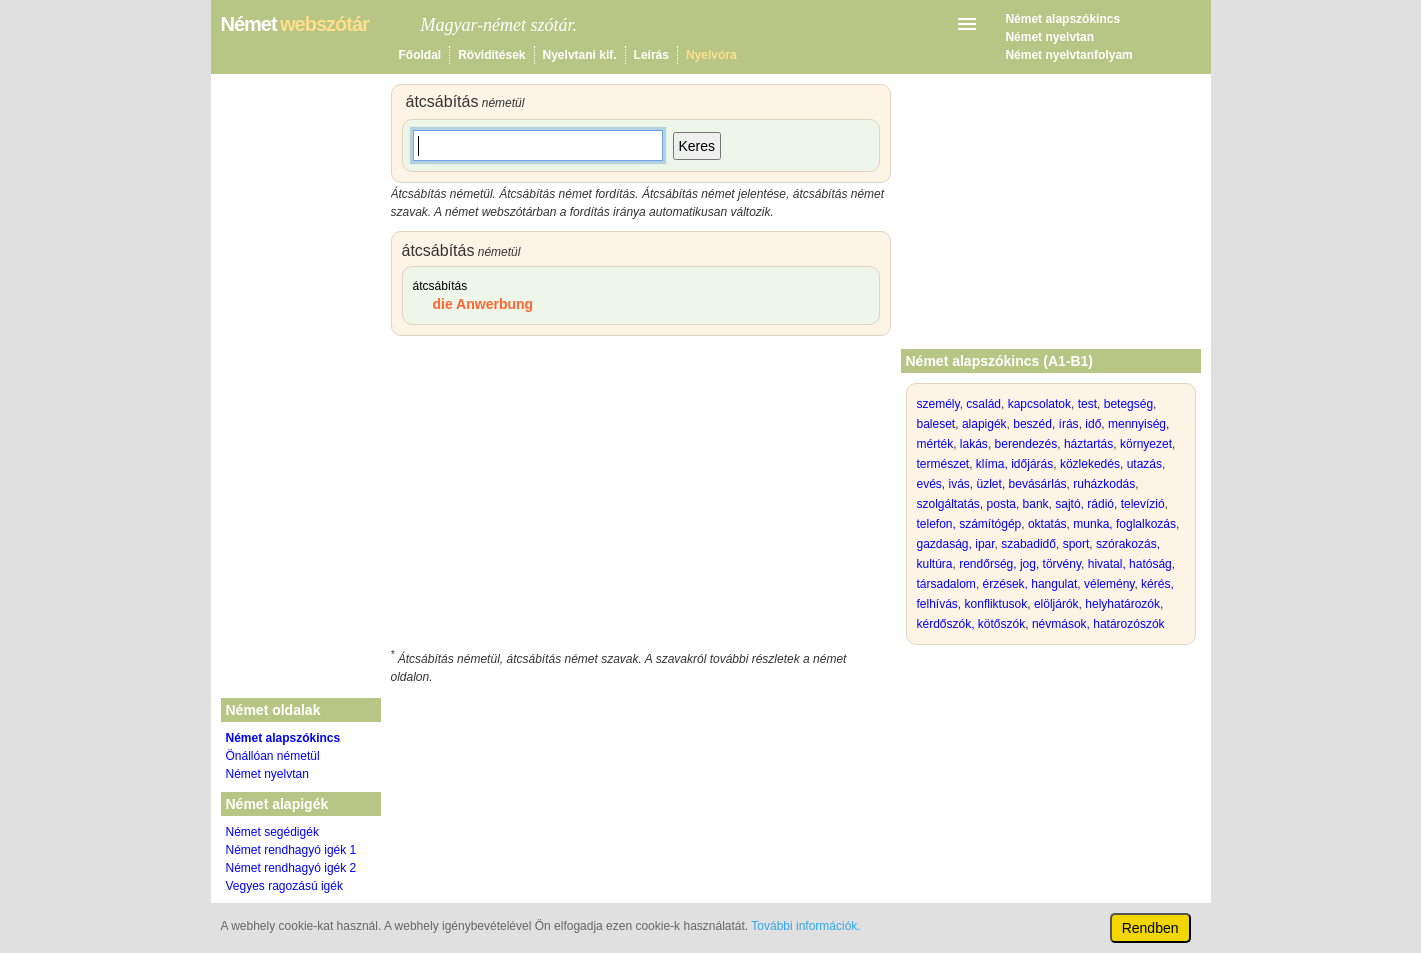 This screenshot has width=1421, height=953. What do you see at coordinates (580, 55) in the screenshot?
I see `Nyelvtani kif.` at bounding box center [580, 55].